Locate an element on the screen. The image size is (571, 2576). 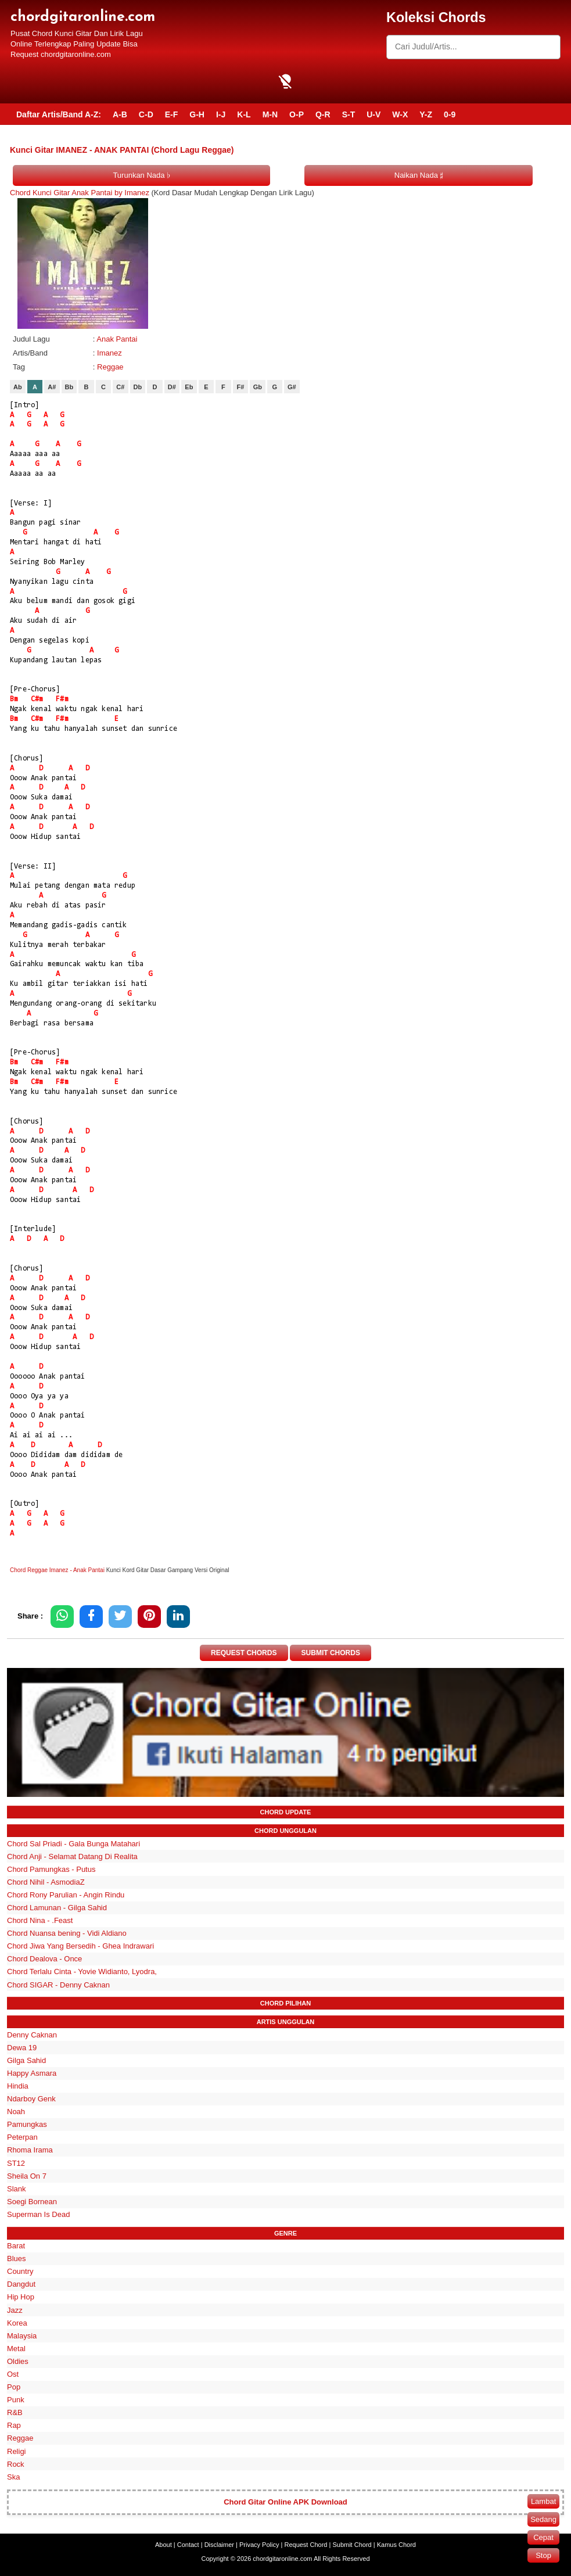
Gb is located at coordinates (257, 386).